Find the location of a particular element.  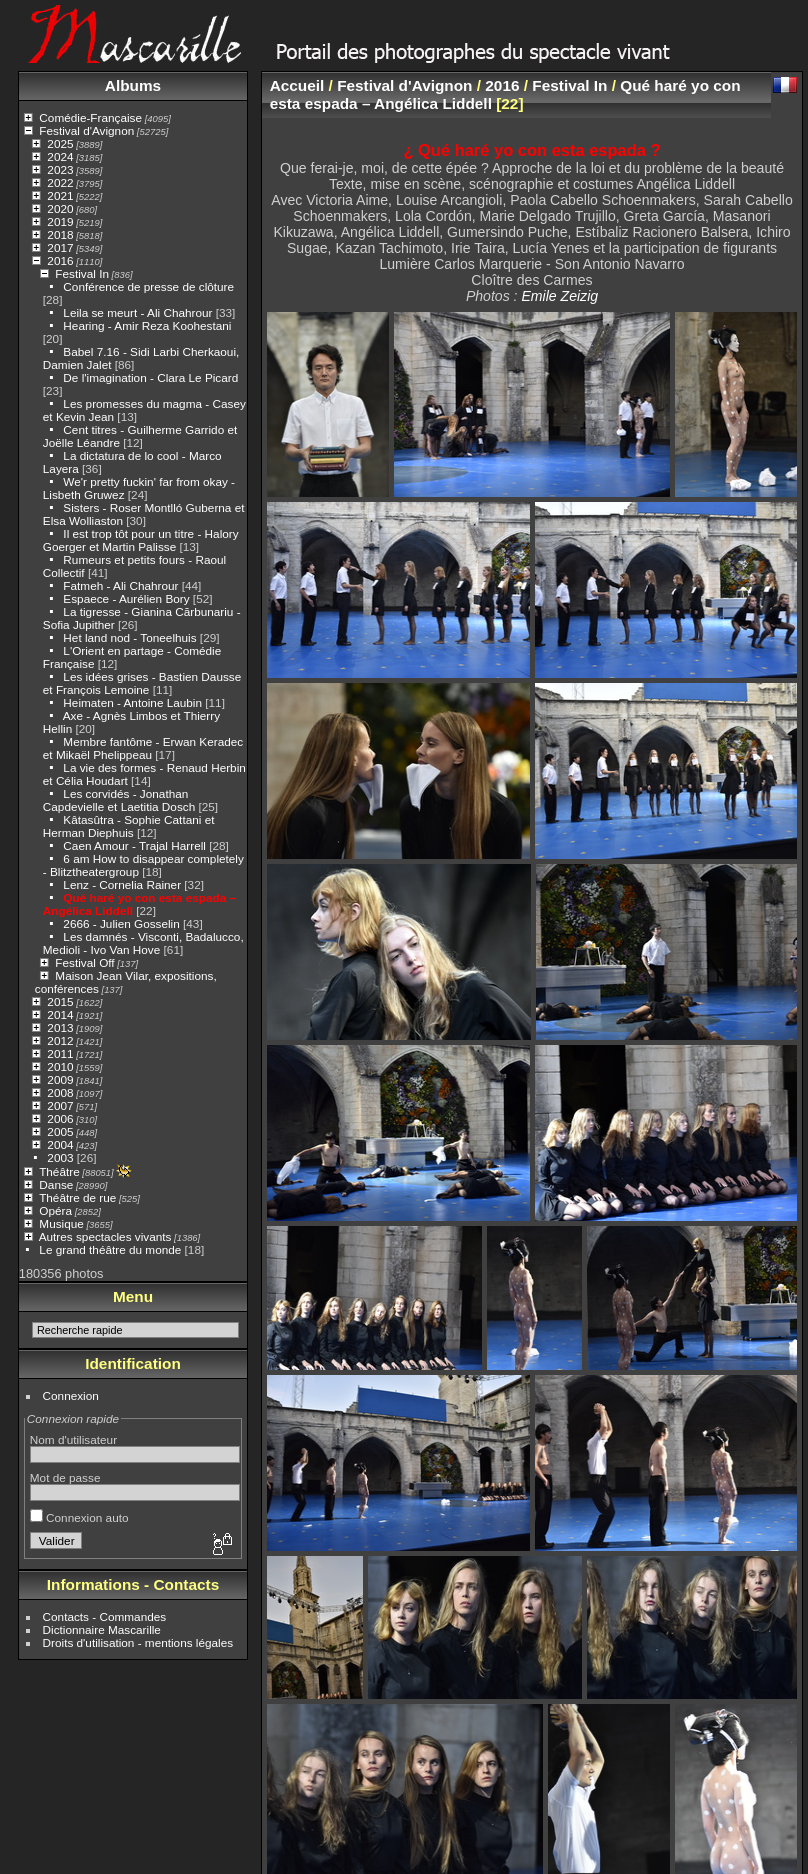

2011 is located at coordinates (60, 1053).